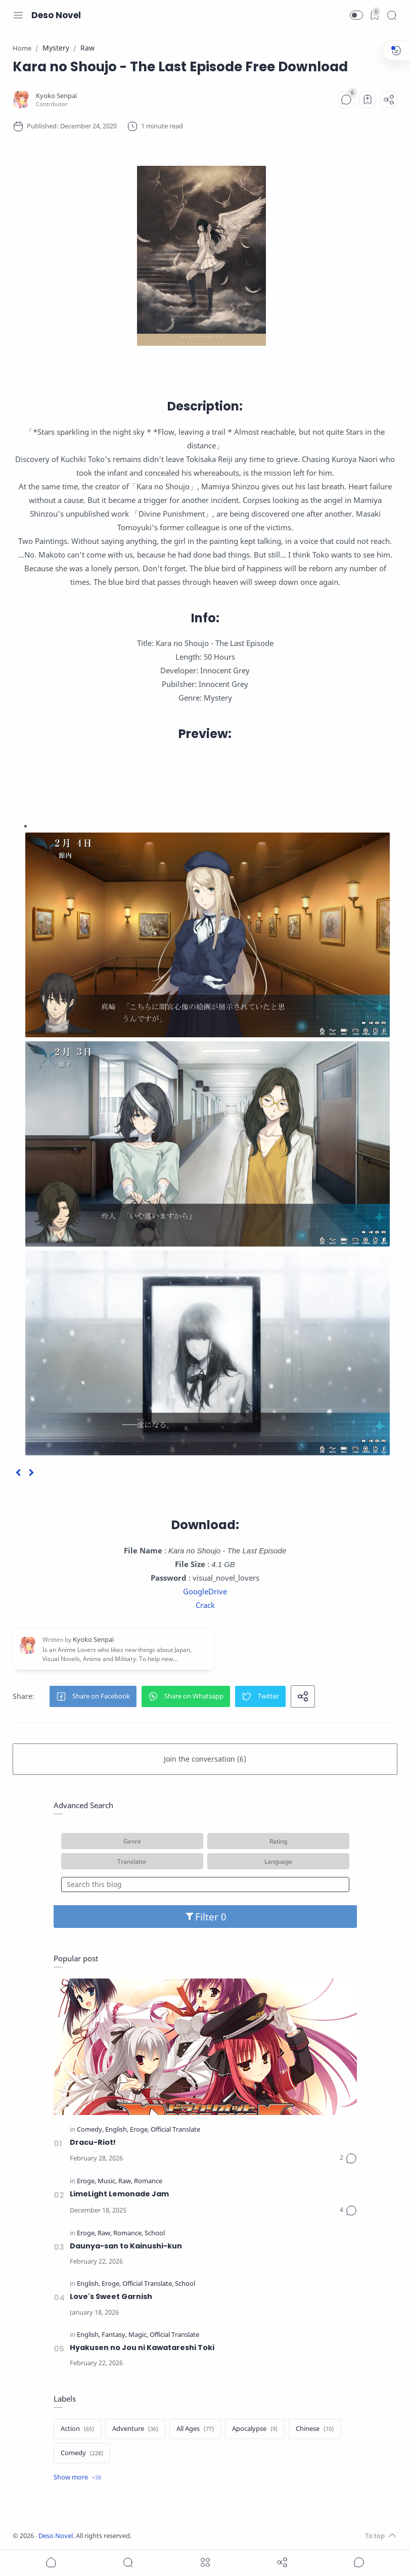  I want to click on Daunya-san to Kainushi-kun, so click(126, 2246).